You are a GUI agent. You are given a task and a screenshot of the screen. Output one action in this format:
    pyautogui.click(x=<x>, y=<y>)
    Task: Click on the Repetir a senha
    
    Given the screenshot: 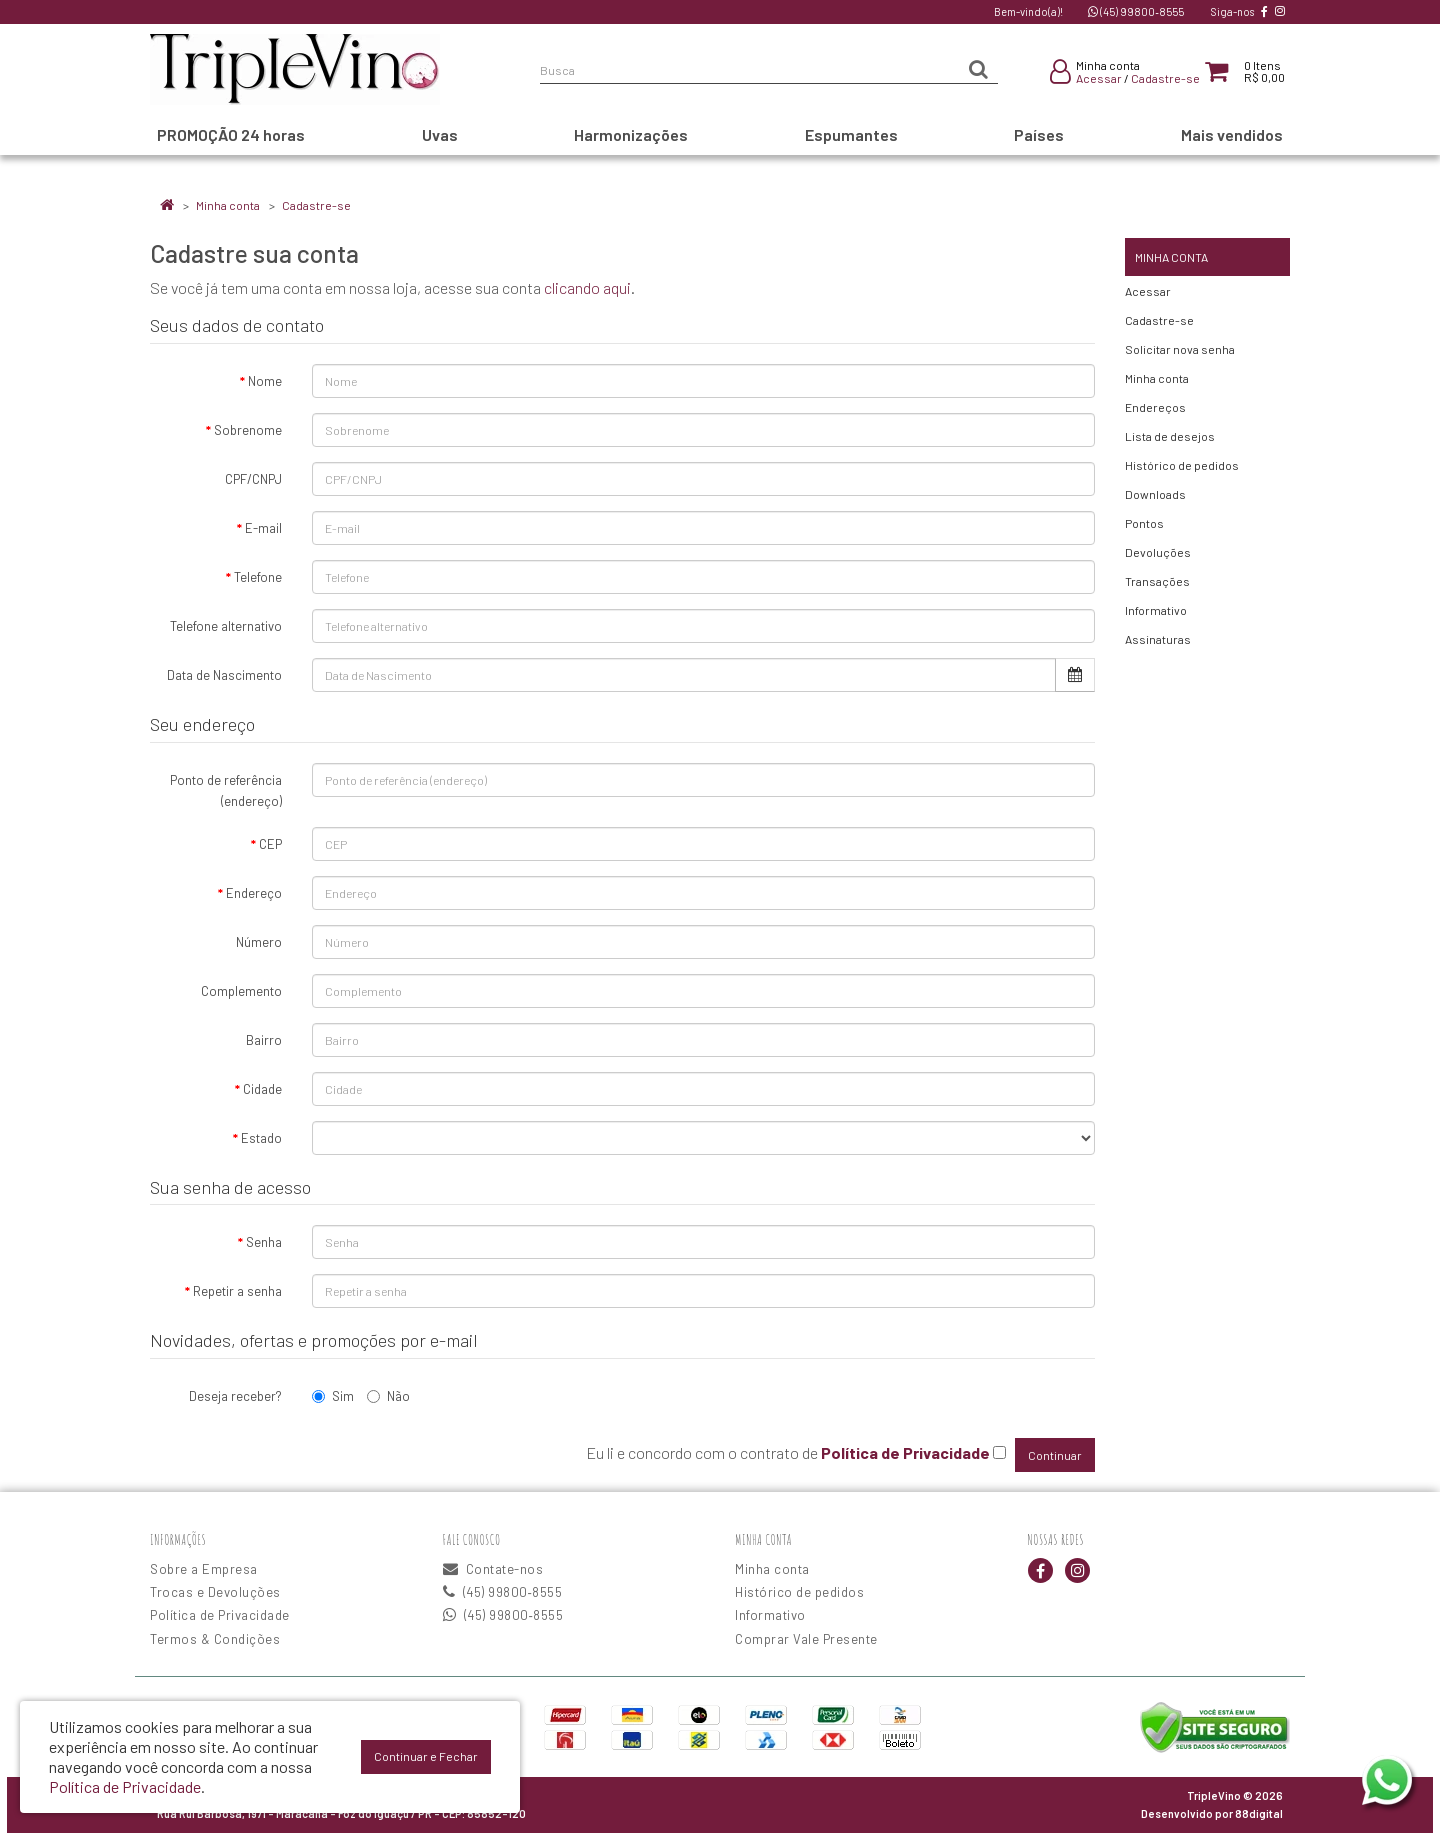 What is the action you would take?
    pyautogui.click(x=237, y=1291)
    